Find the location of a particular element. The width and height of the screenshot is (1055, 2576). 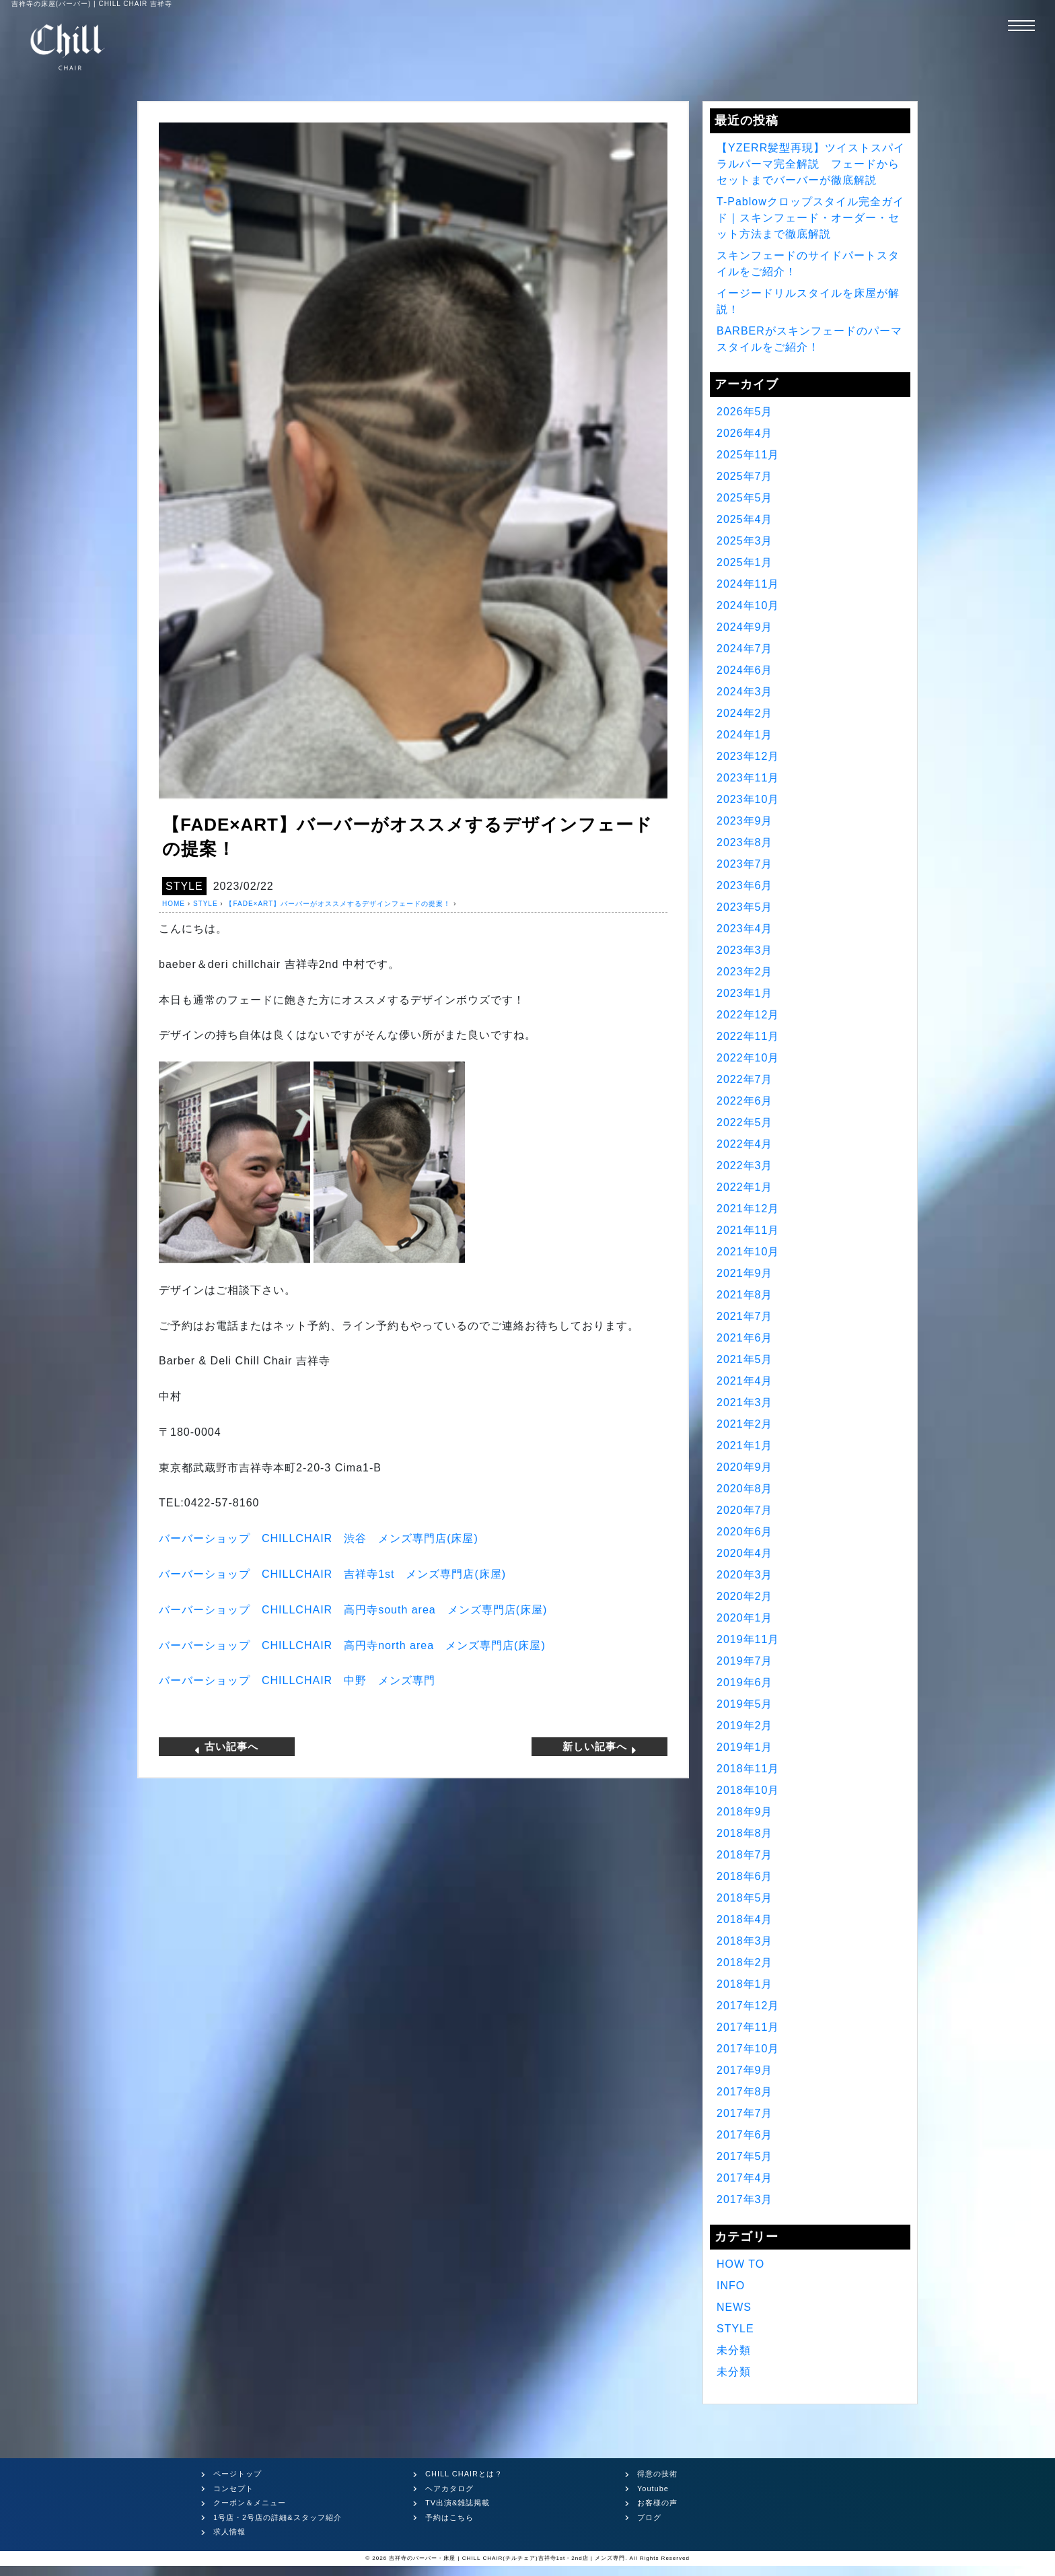

2023年2月 is located at coordinates (745, 971).